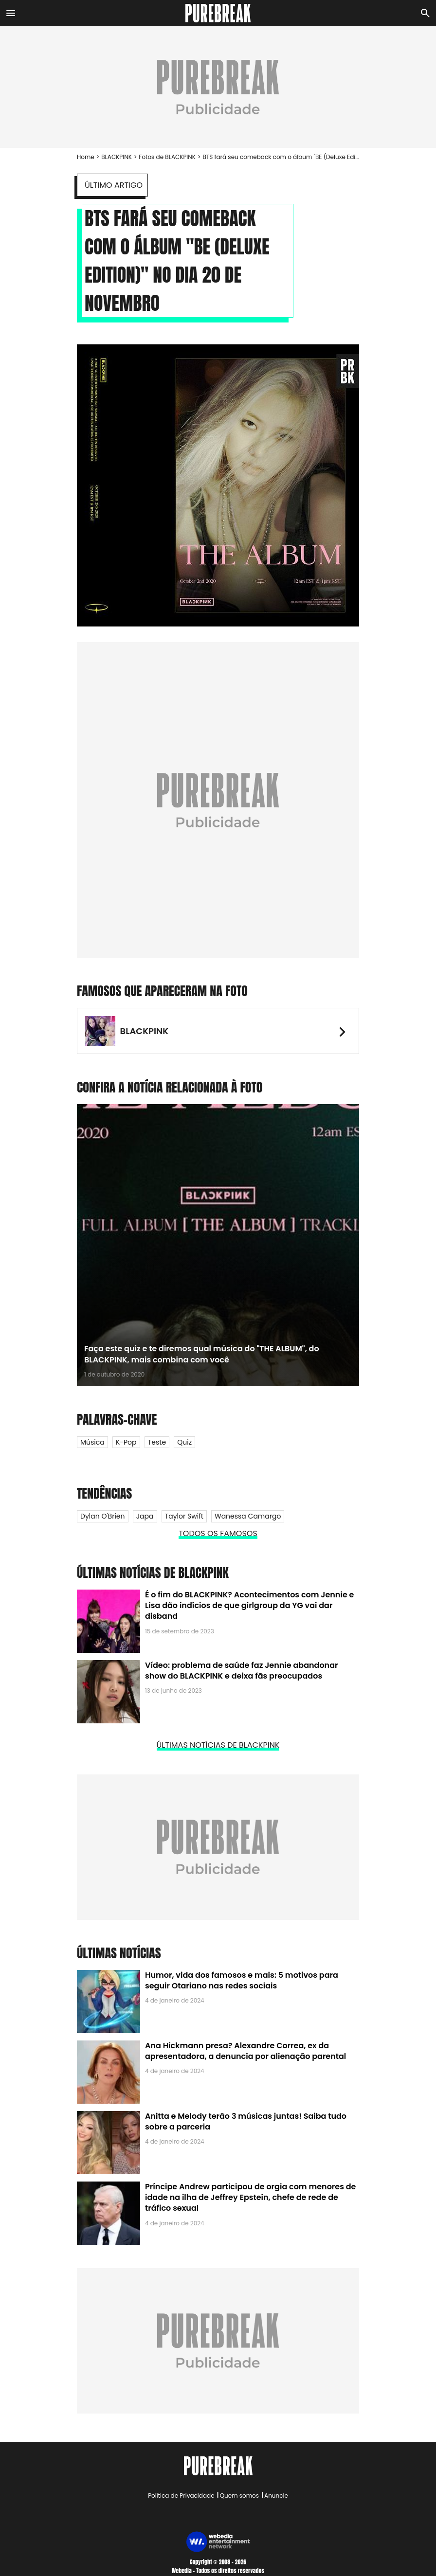 The height and width of the screenshot is (2576, 436). Describe the element at coordinates (245, 2121) in the screenshot. I see `Anitta e Melody terão 3 músicas juntas! Saiba tudo sobre a parceria` at that location.